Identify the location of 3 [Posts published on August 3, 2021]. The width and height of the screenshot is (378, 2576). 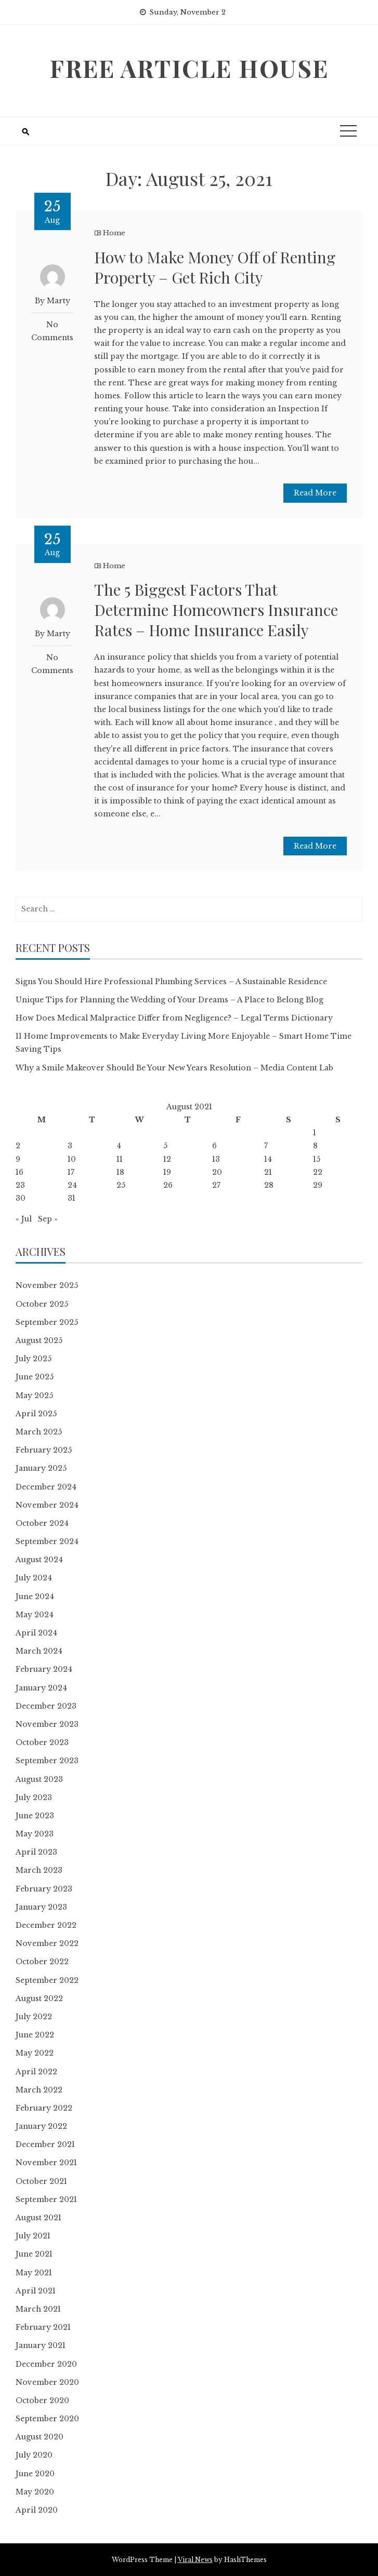
(70, 1145).